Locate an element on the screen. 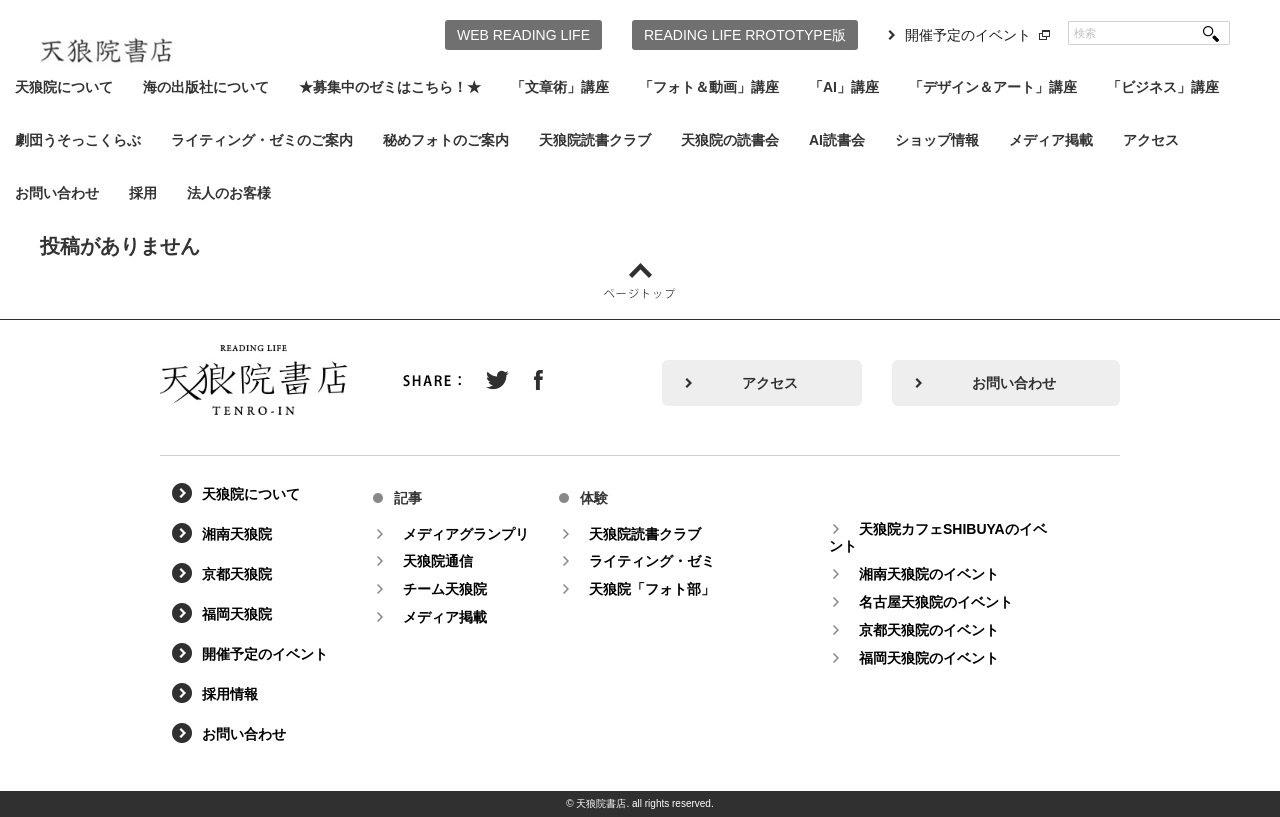 The width and height of the screenshot is (1280, 817). メディア掲載 is located at coordinates (1051, 140).